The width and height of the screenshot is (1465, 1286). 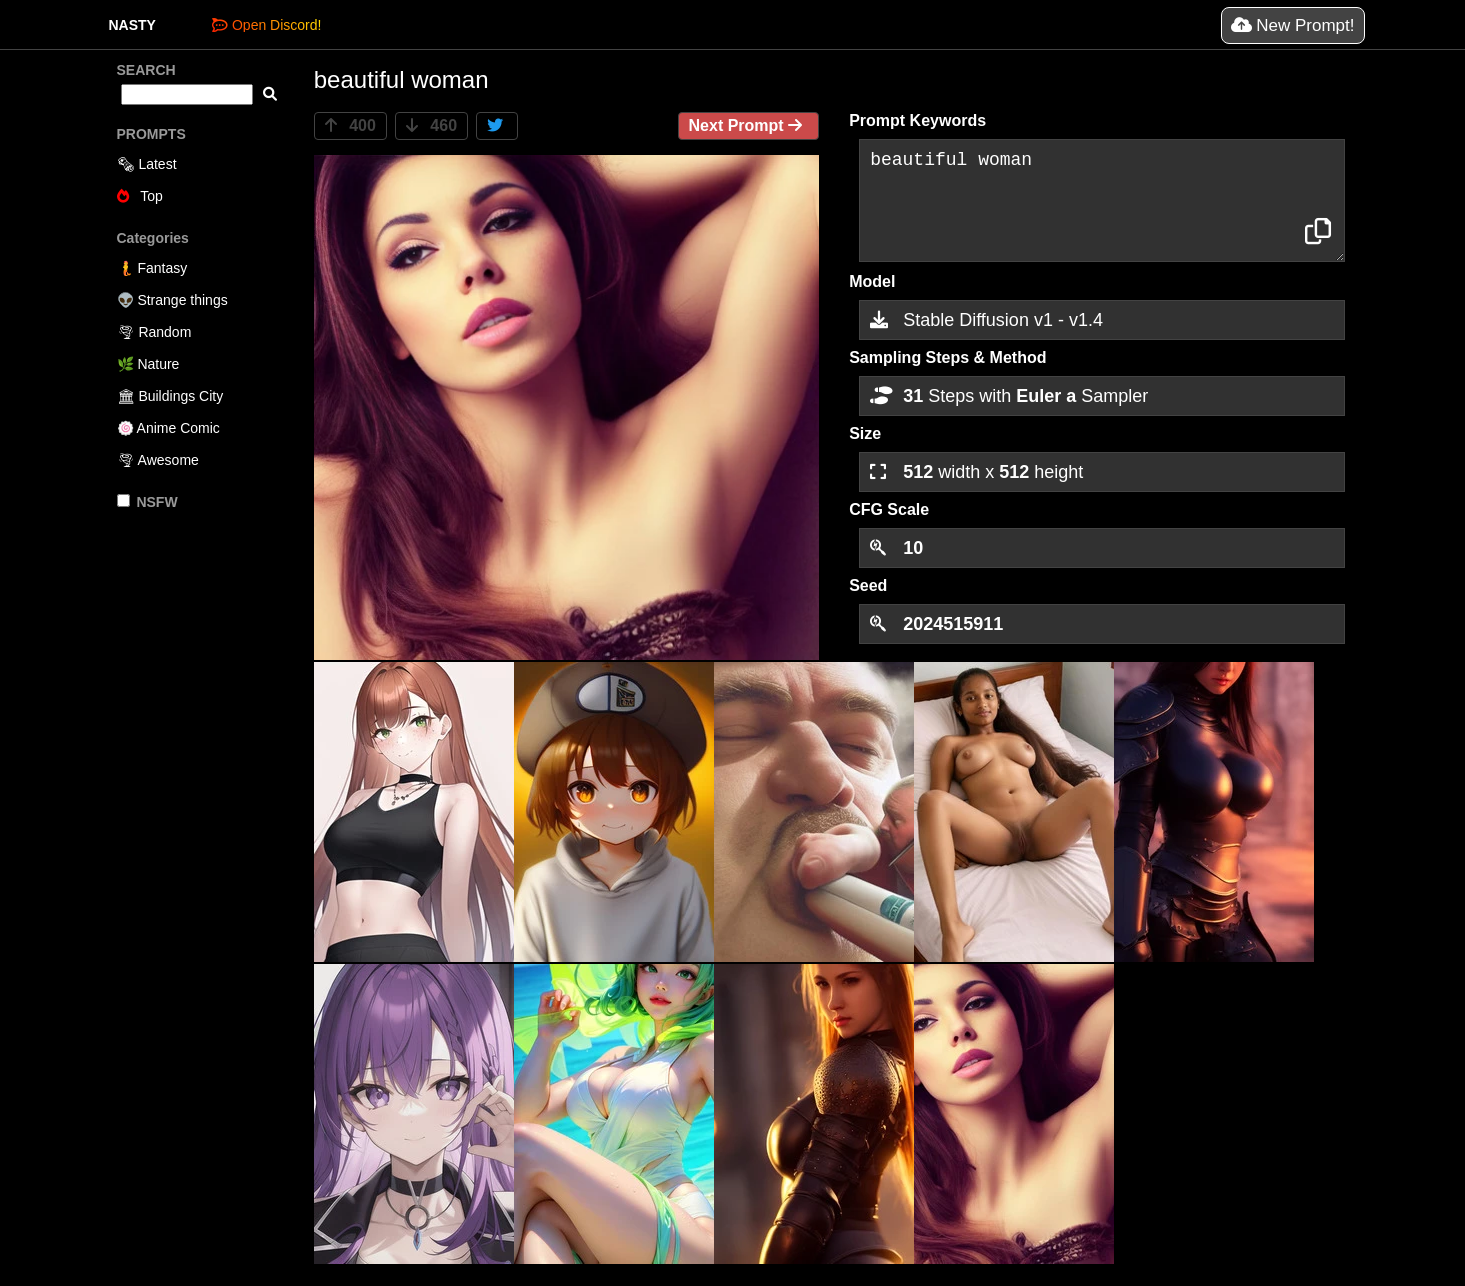 What do you see at coordinates (350, 125) in the screenshot?
I see `400` at bounding box center [350, 125].